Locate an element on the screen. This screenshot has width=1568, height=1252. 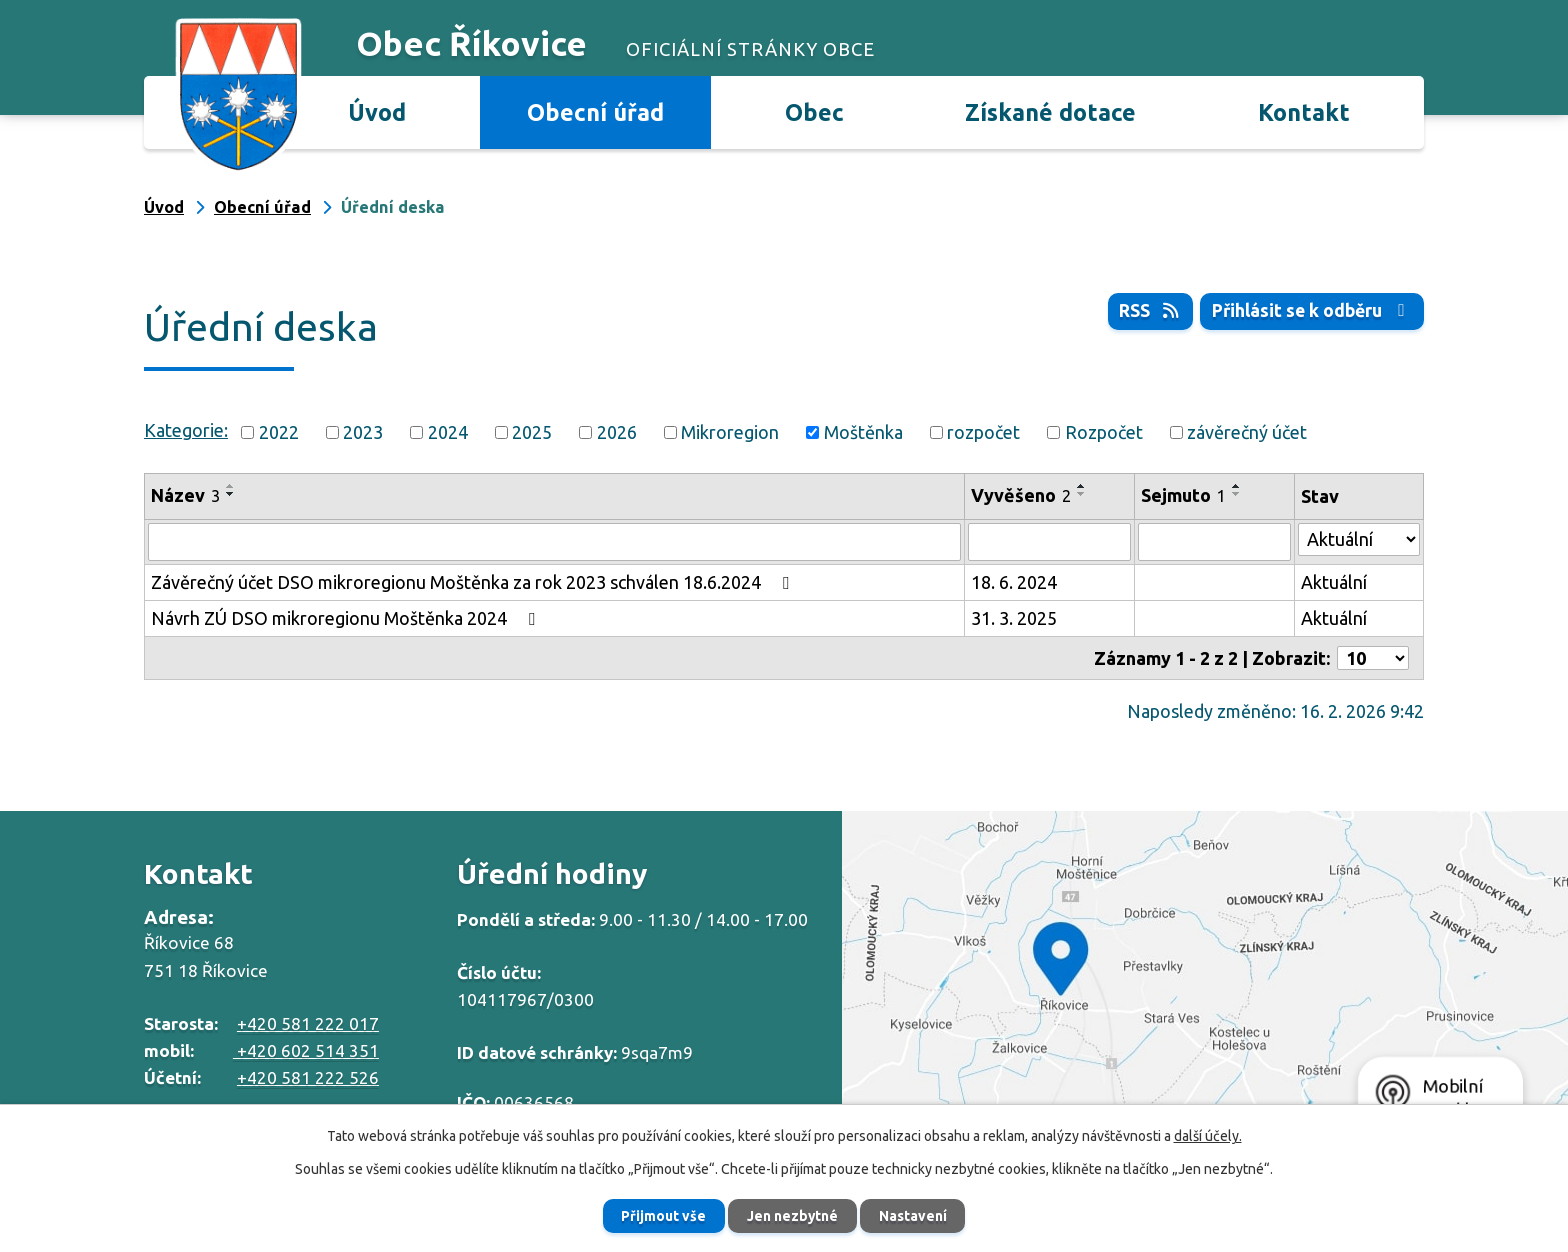
další účely. is located at coordinates (1208, 1135).